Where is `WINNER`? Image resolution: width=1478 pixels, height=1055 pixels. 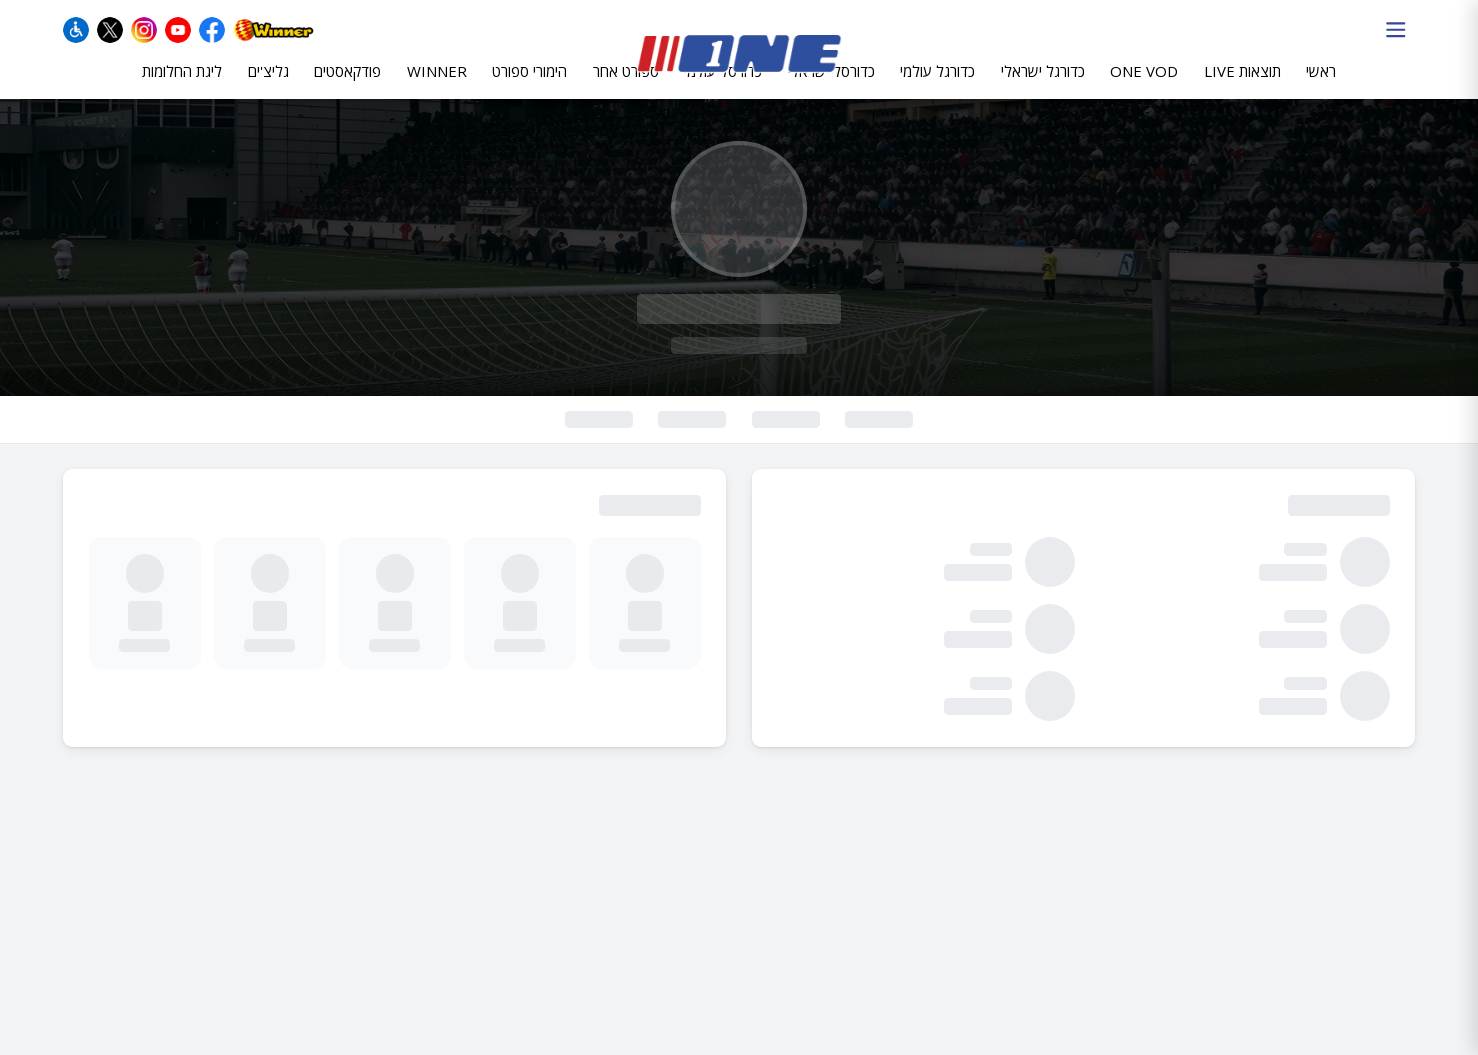 WINNER is located at coordinates (437, 87).